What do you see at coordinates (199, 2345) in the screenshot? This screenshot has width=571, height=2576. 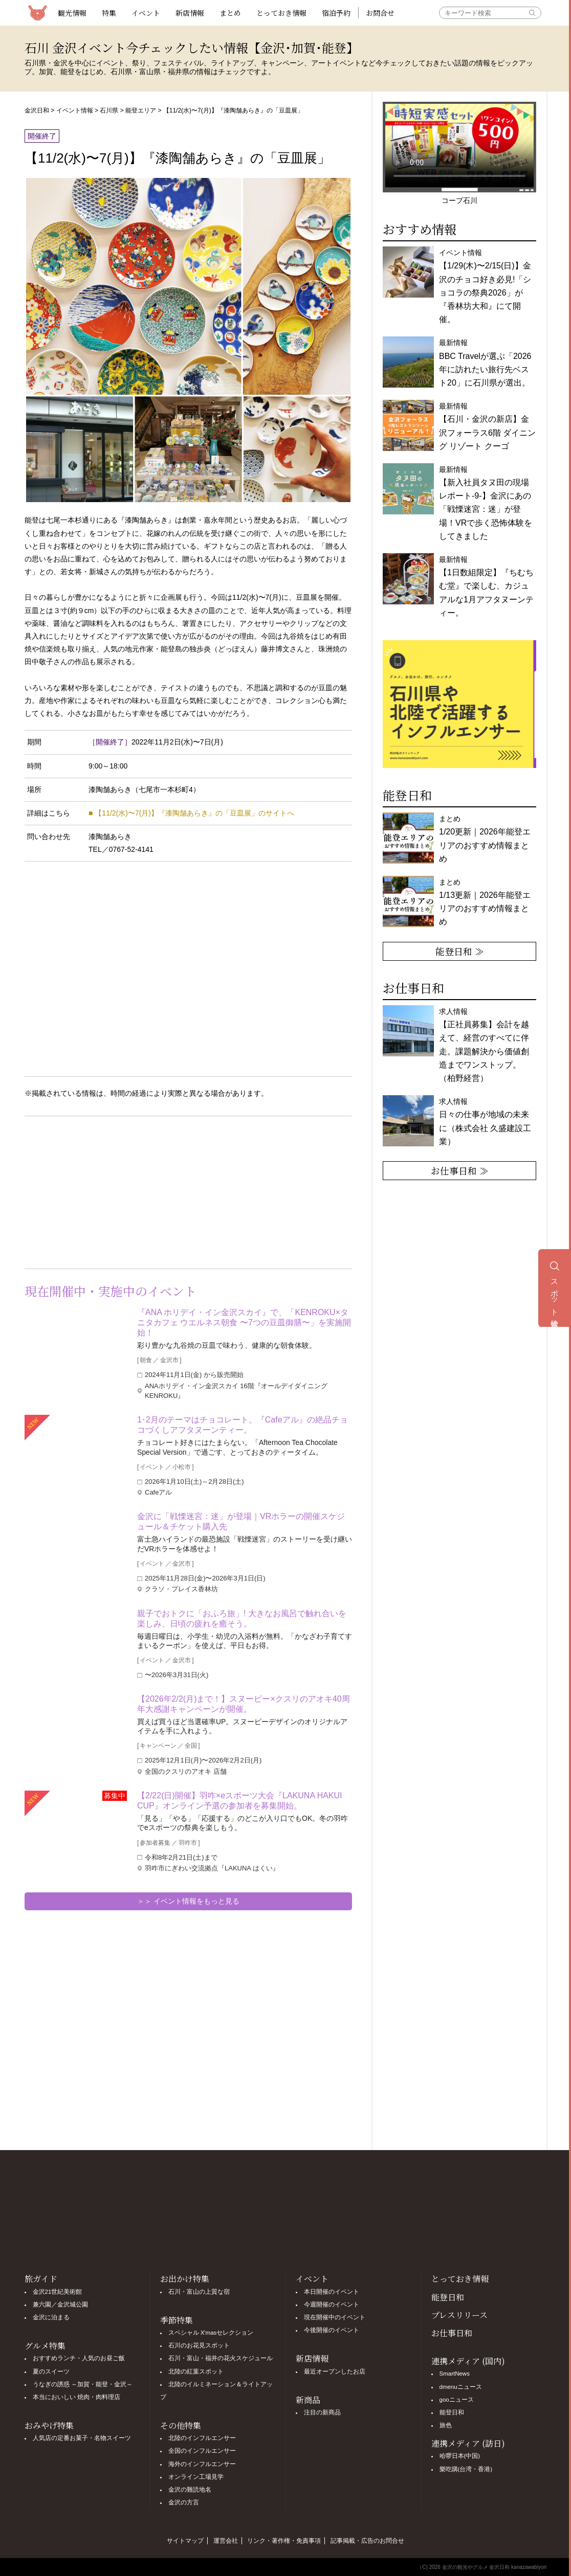 I see `石川のお花見スポット` at bounding box center [199, 2345].